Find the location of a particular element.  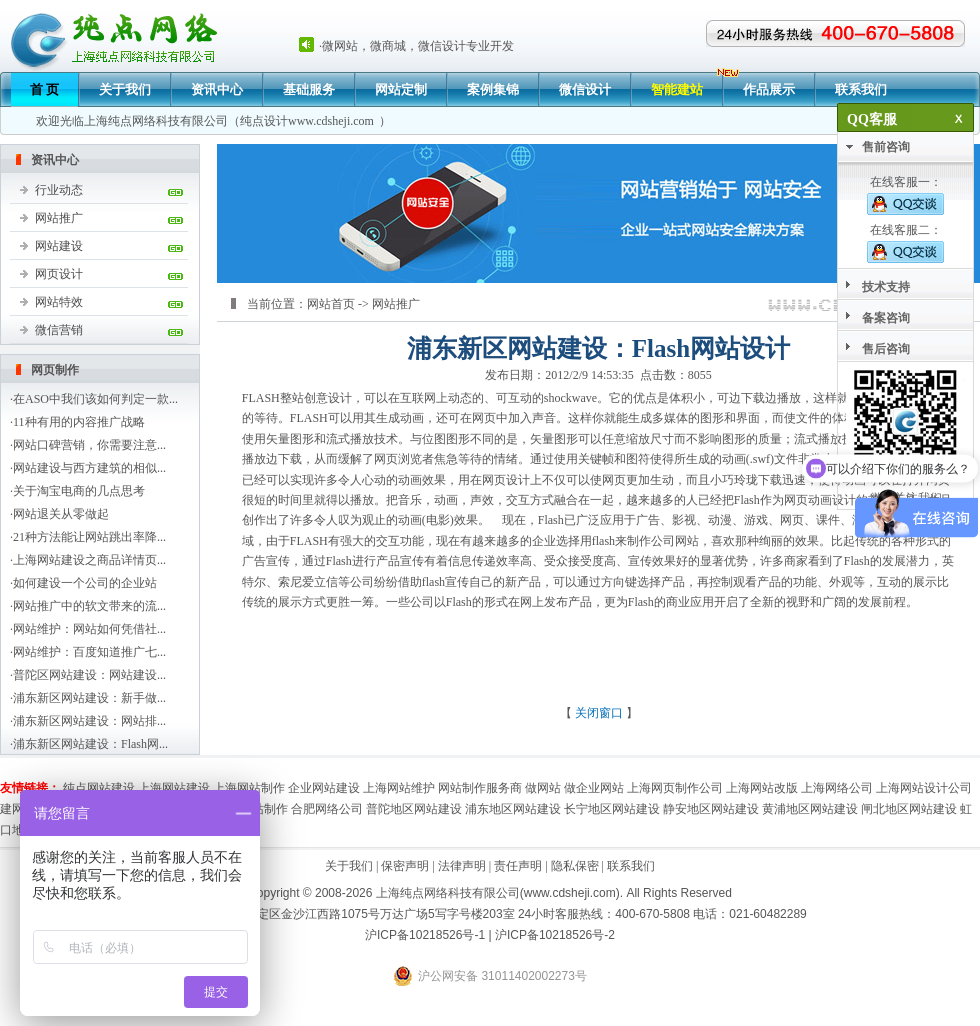

网页设计 is located at coordinates (59, 274).